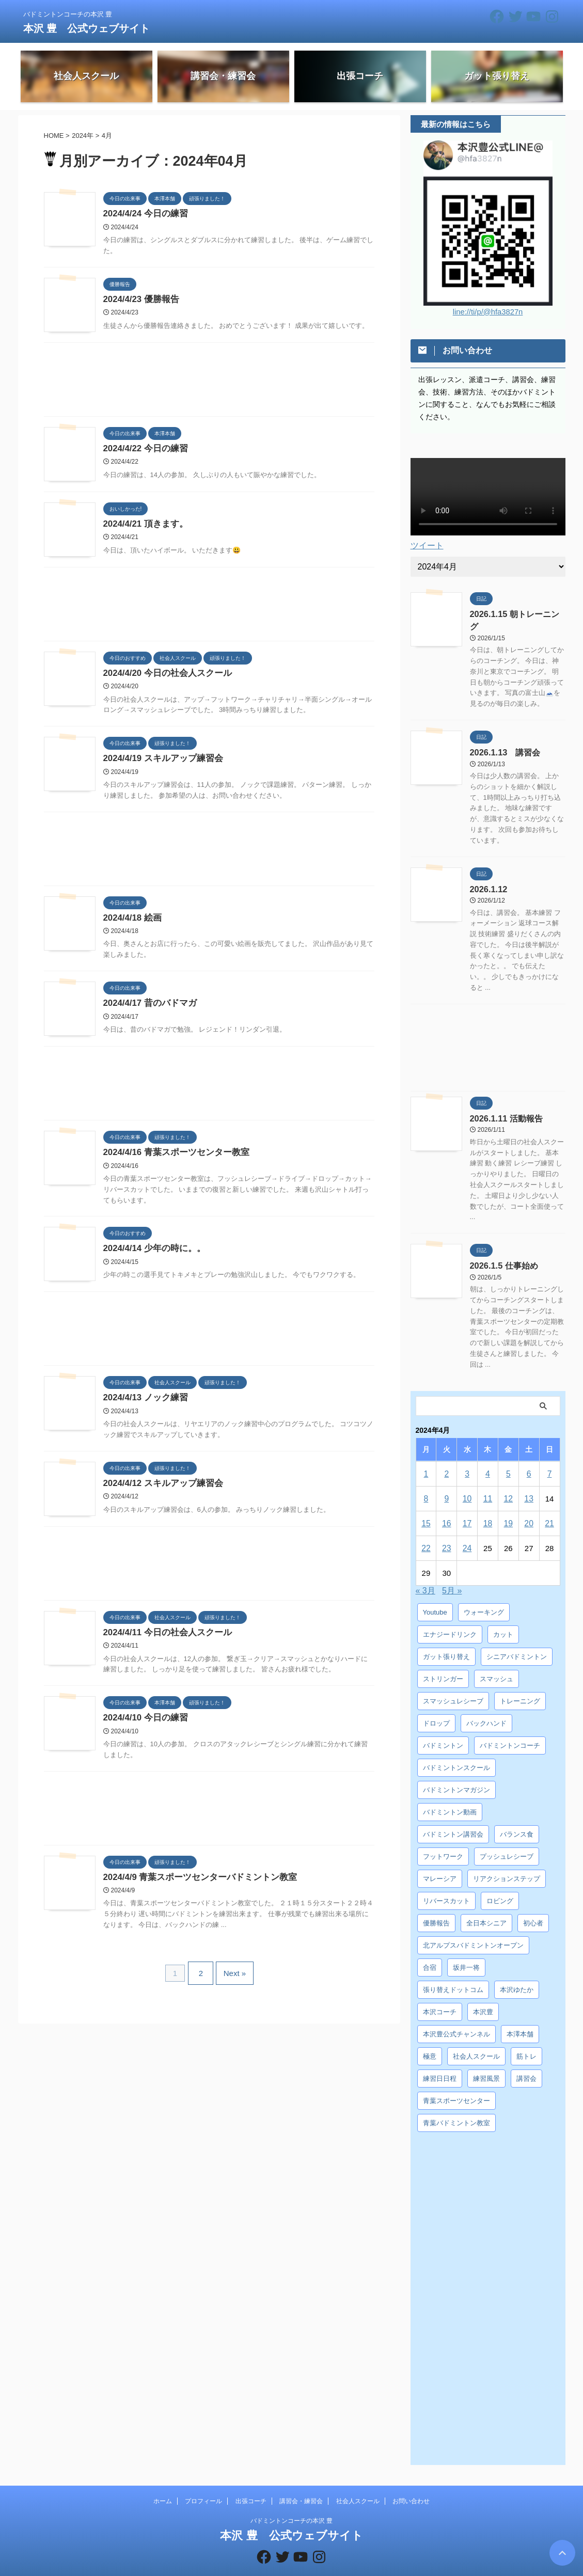  Describe the element at coordinates (467, 1455) in the screenshot. I see `3 [2024年4月3日 に投稿を公開]` at that location.